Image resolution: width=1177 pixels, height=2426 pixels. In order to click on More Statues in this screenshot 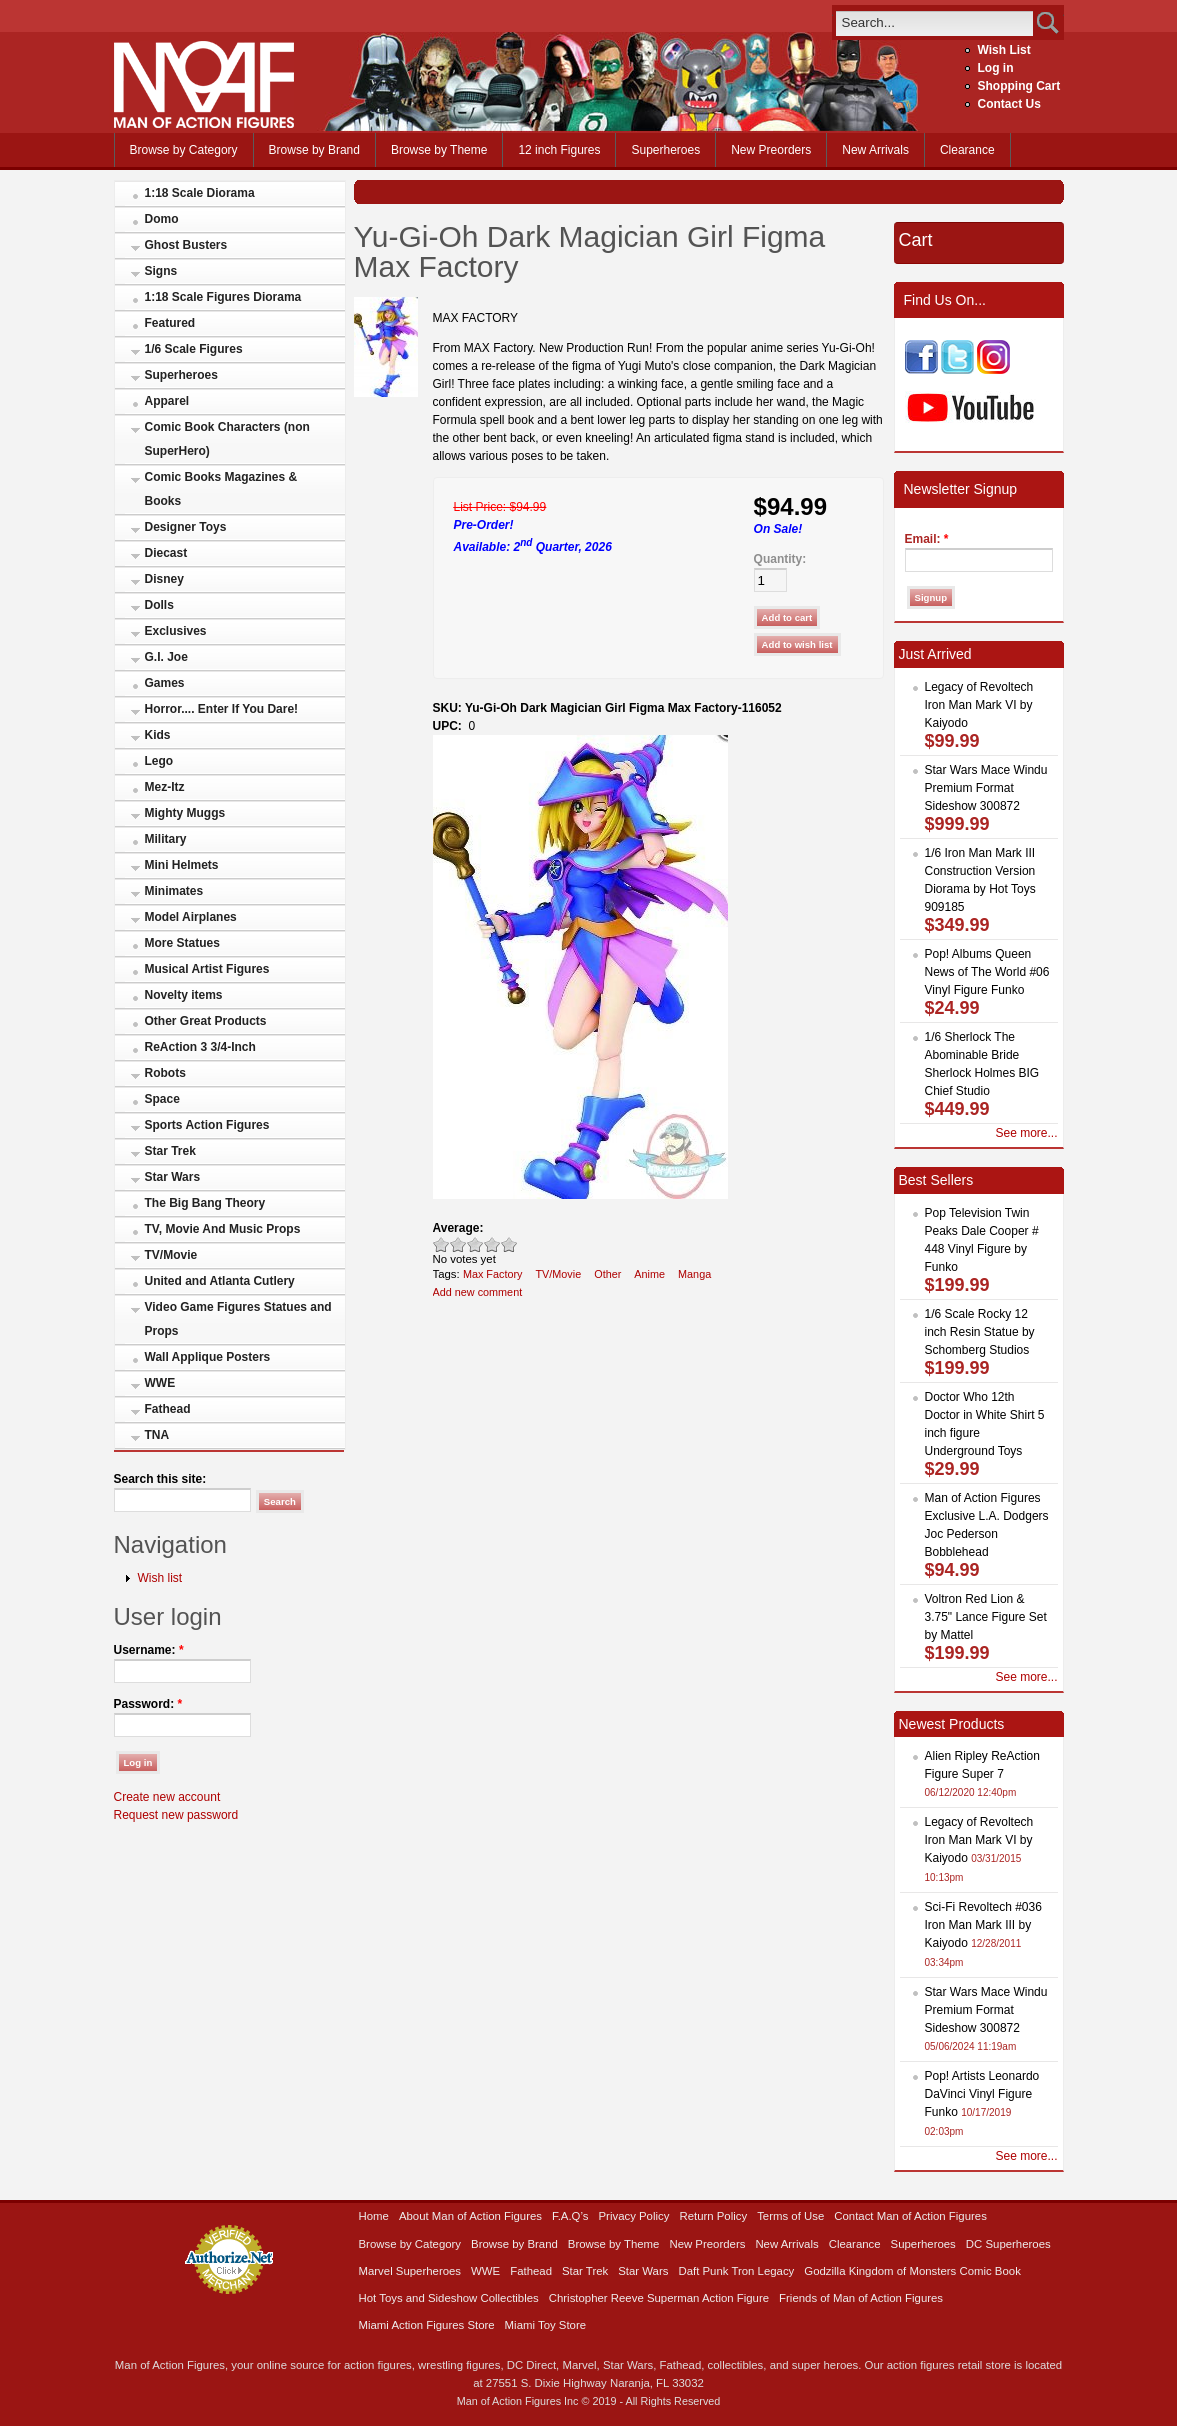, I will do `click(182, 943)`.